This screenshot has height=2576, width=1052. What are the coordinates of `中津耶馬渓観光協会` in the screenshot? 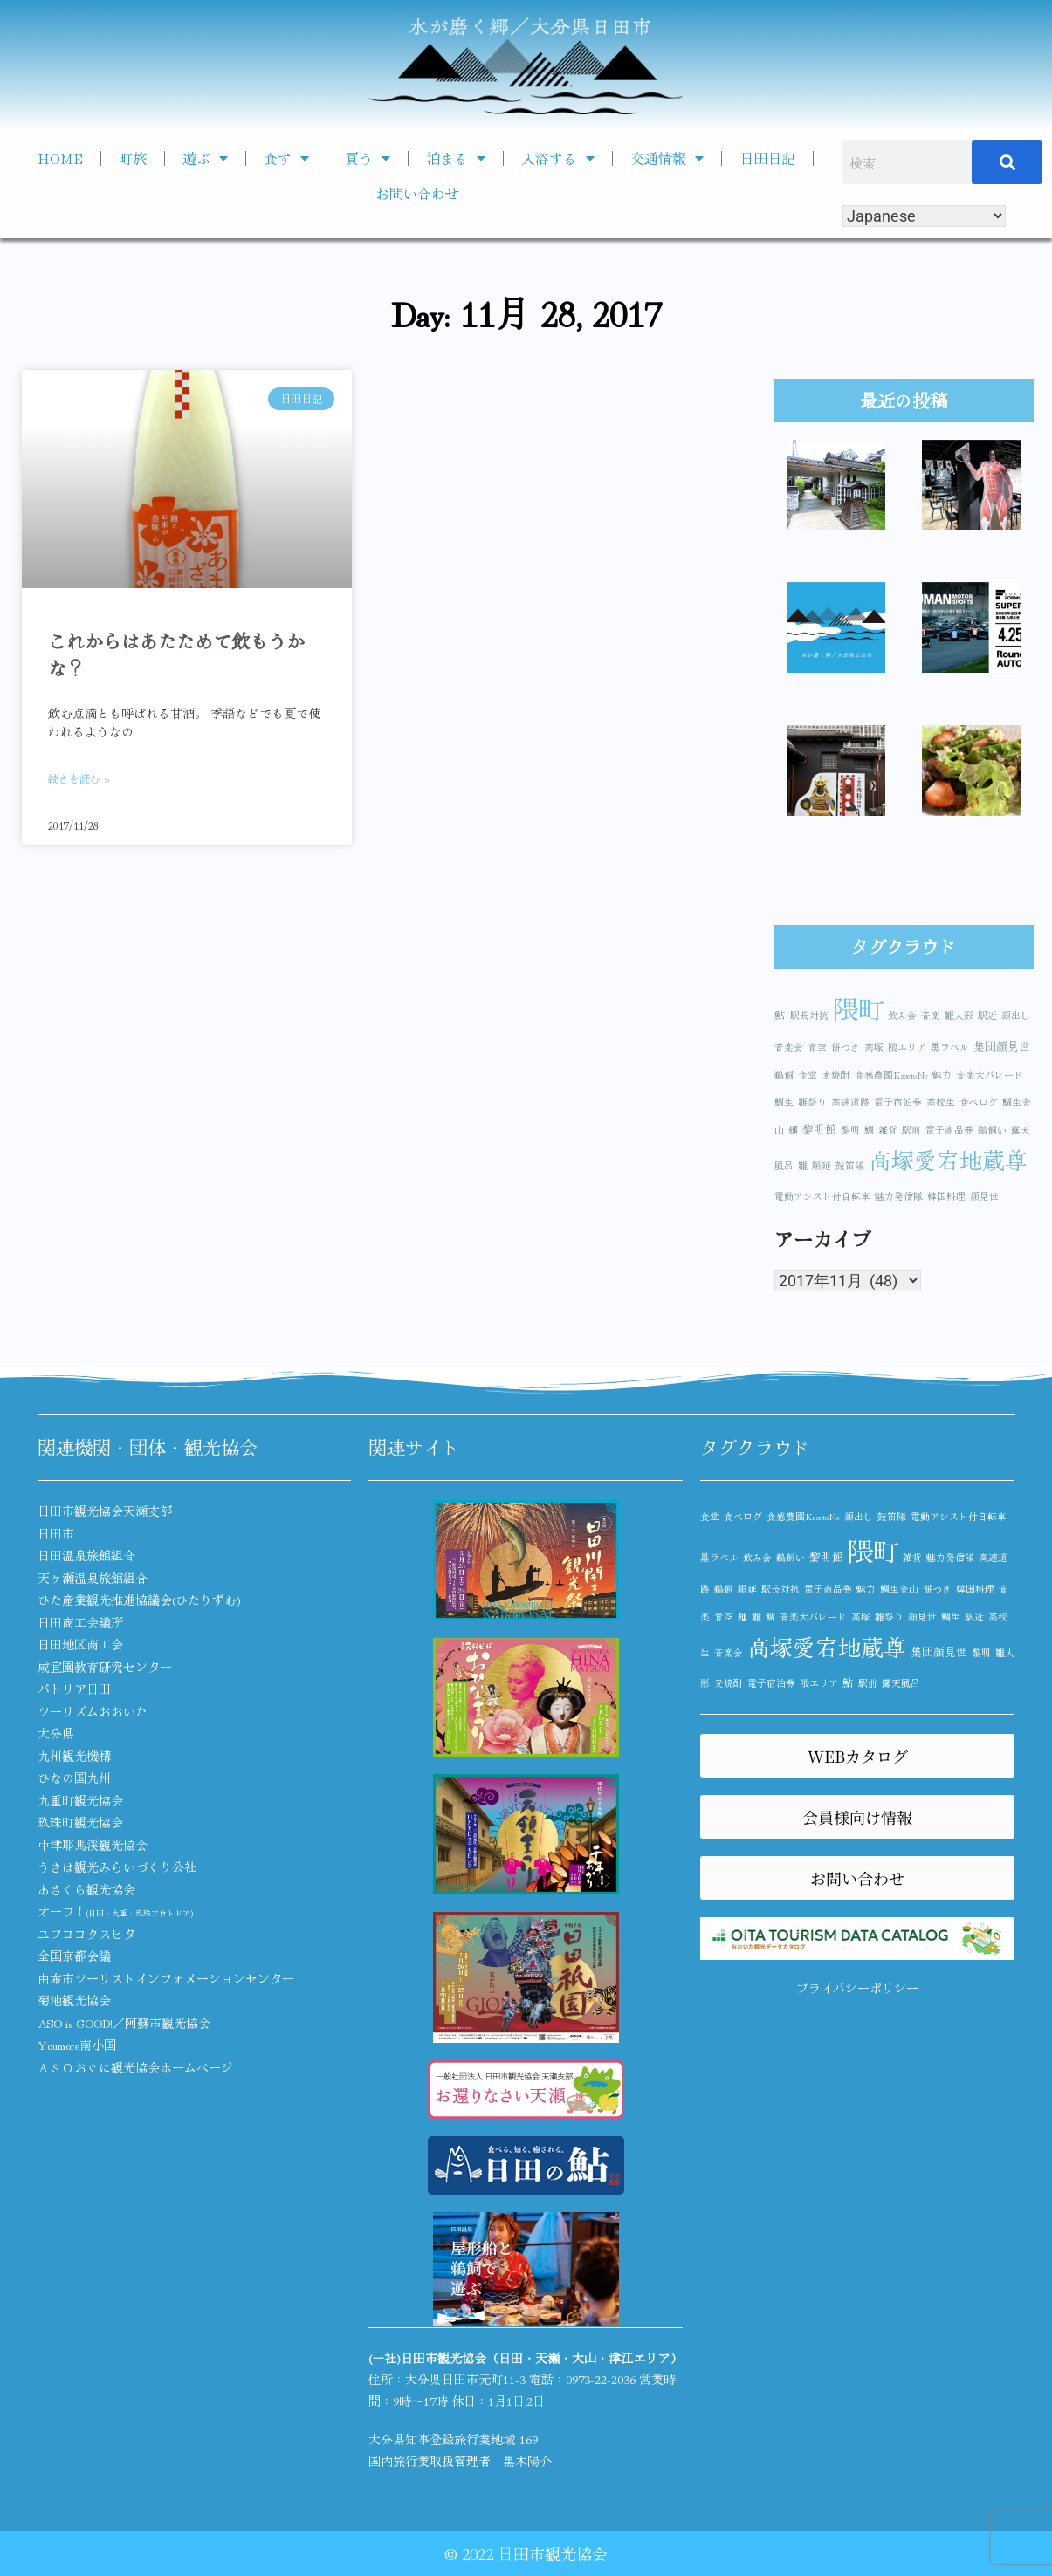 It's located at (93, 1844).